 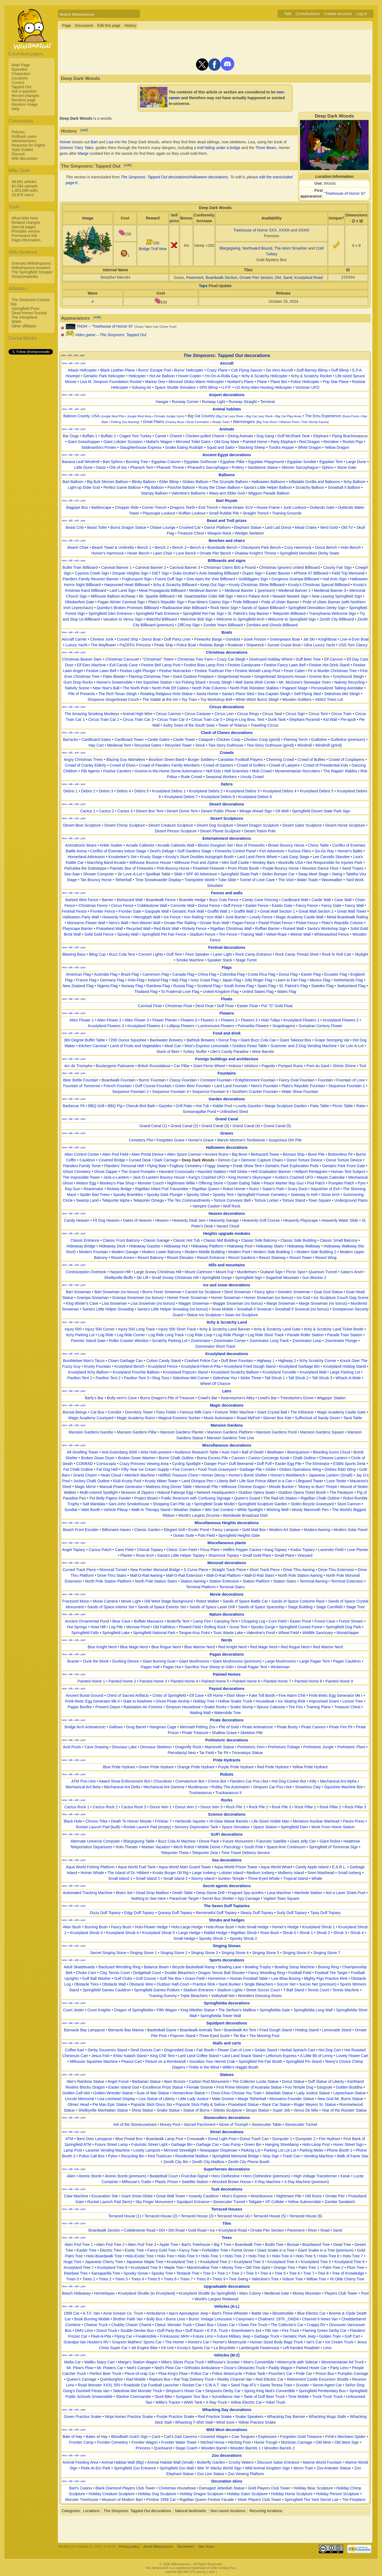 What do you see at coordinates (235, 2093) in the screenshot?
I see `I Choo-Choo Choose You Train` at bounding box center [235, 2093].